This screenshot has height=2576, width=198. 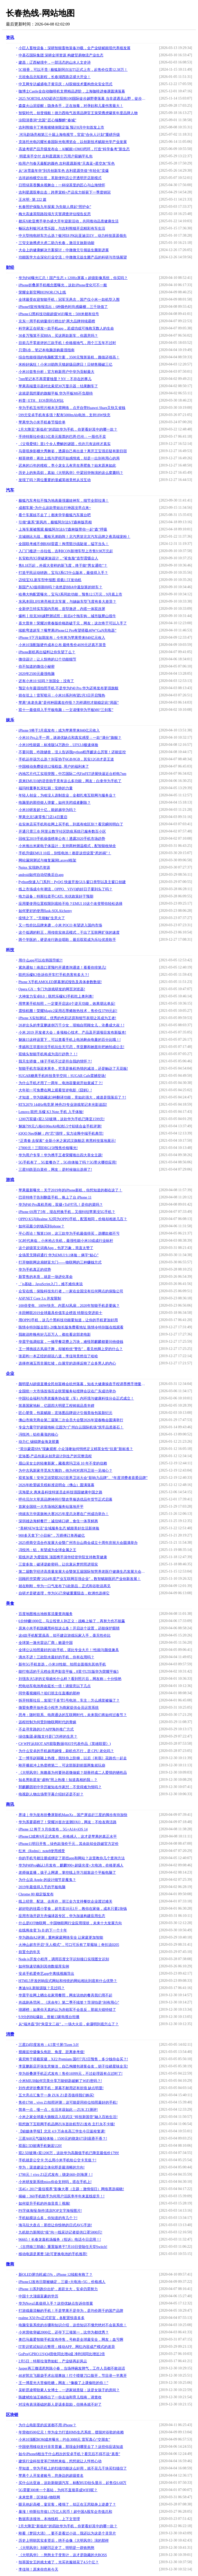 I want to click on 思考：随时联系、电商通达的互联网时代，未来我们将如何过春节？, so click(x=73, y=1715).